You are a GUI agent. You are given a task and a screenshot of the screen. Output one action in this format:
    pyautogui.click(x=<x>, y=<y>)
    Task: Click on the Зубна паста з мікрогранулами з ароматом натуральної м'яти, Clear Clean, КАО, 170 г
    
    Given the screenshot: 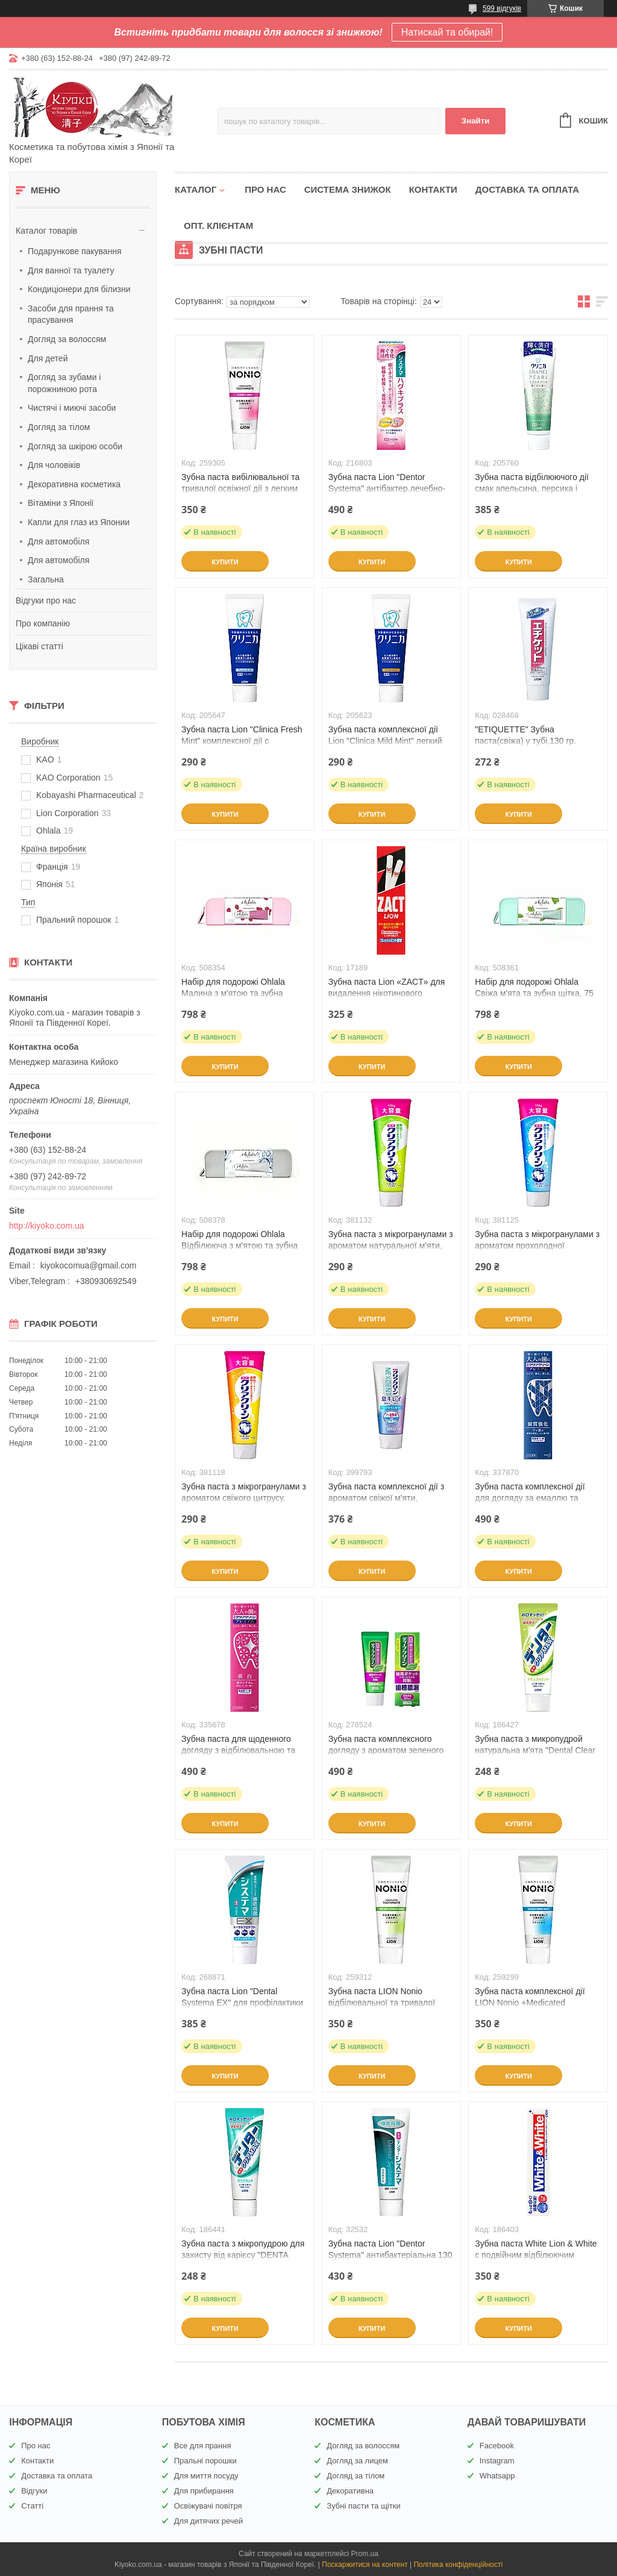 What is the action you would take?
    pyautogui.click(x=390, y=1245)
    